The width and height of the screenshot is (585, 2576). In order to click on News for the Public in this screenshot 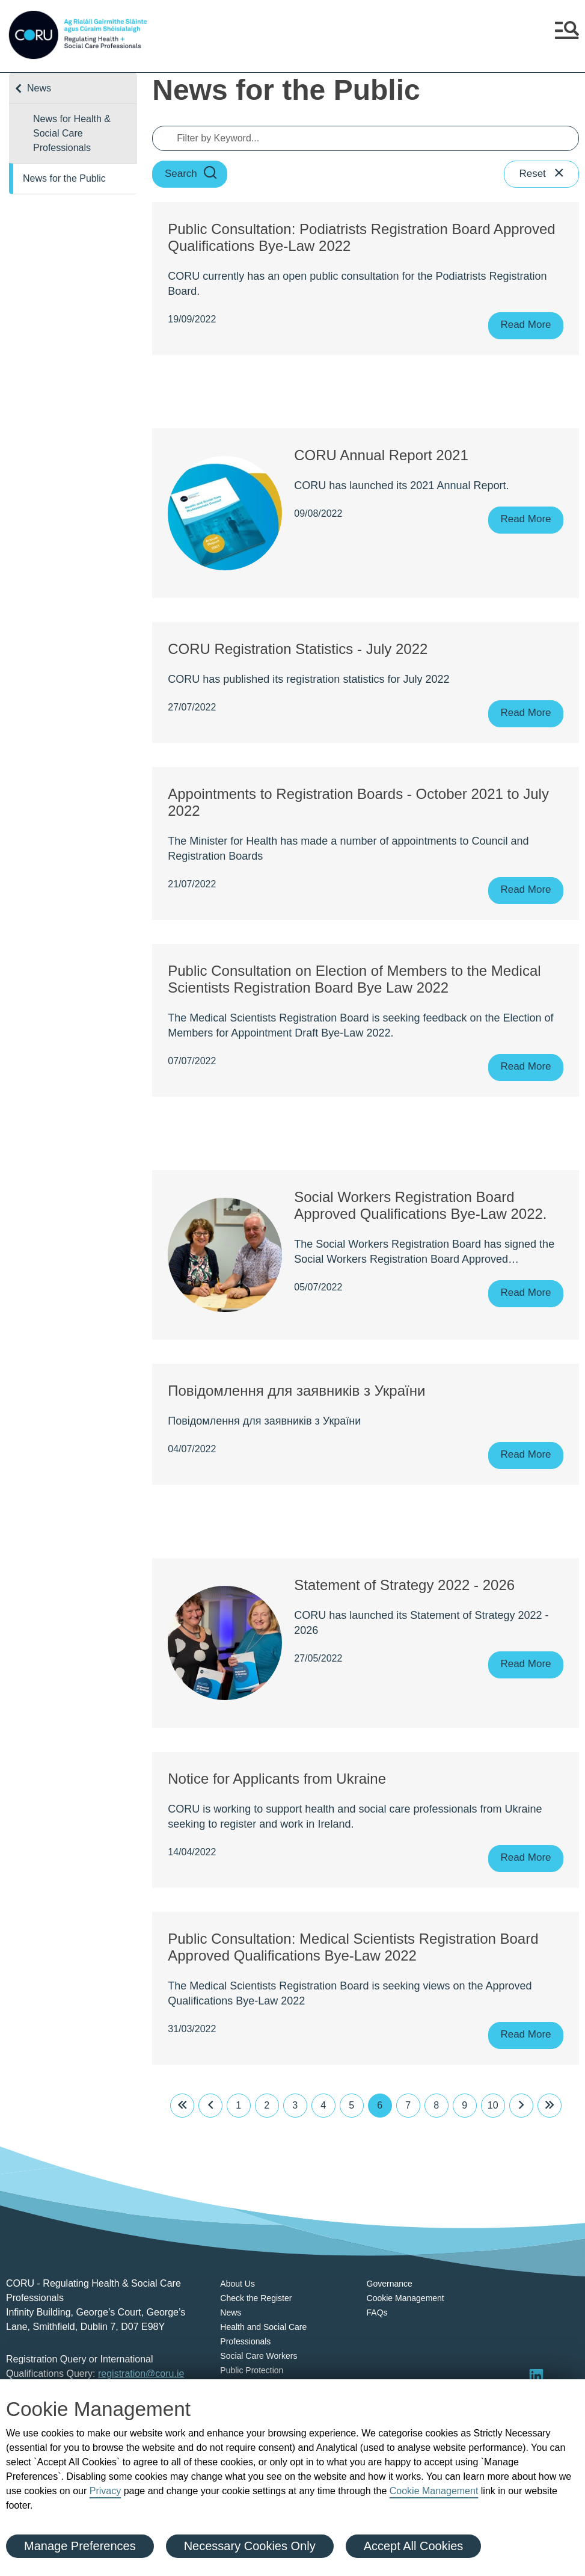, I will do `click(64, 178)`.